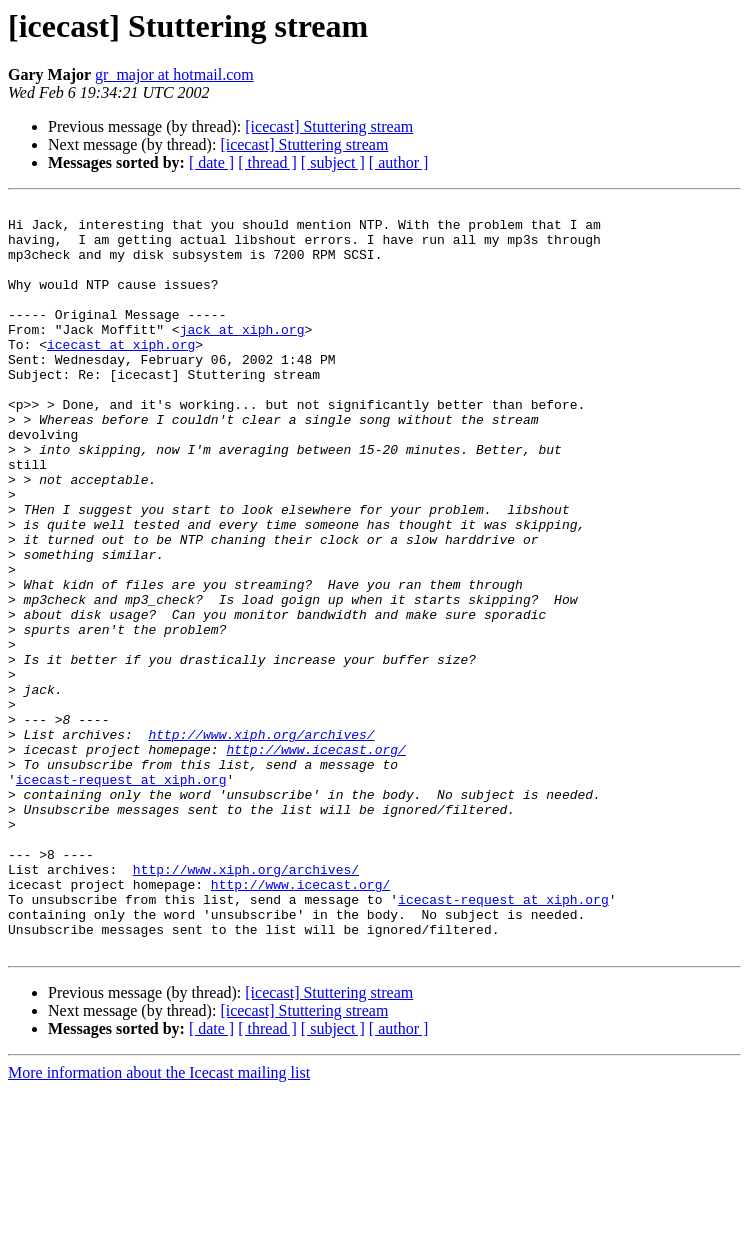  Describe the element at coordinates (159, 1222) in the screenshot. I see `More information about the Icecast mailing list` at that location.